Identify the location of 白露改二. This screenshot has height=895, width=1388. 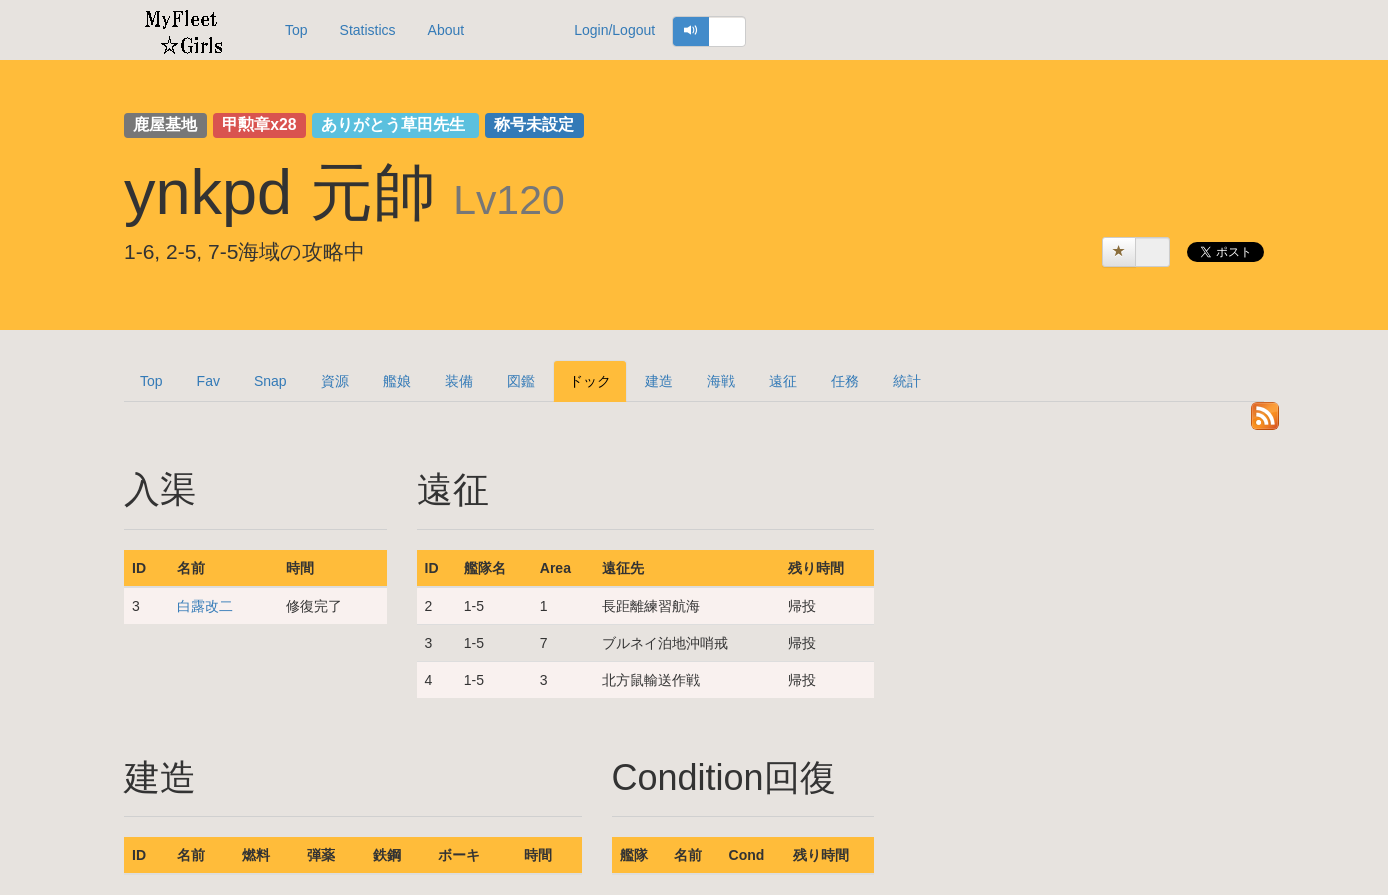
(205, 606).